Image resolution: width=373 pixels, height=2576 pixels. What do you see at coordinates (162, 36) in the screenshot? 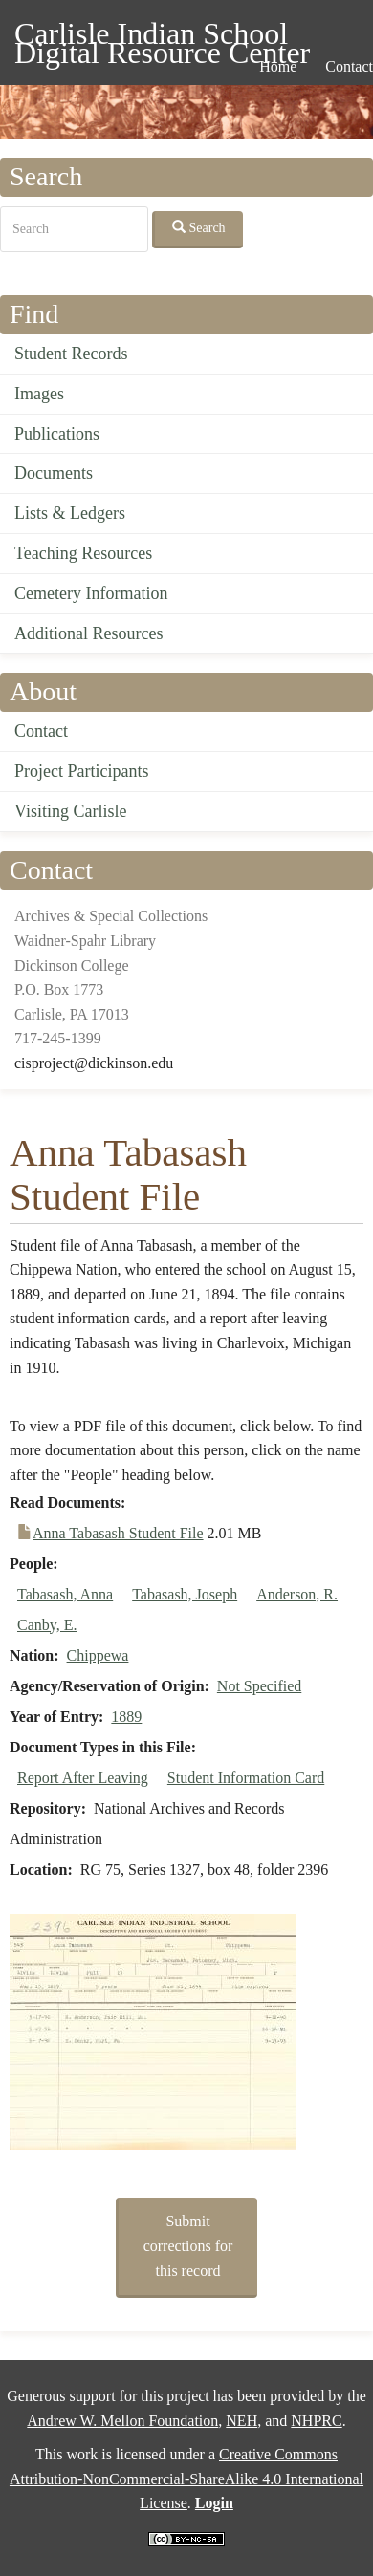
I see `Carlisle Indian School Digital Resource Center` at bounding box center [162, 36].